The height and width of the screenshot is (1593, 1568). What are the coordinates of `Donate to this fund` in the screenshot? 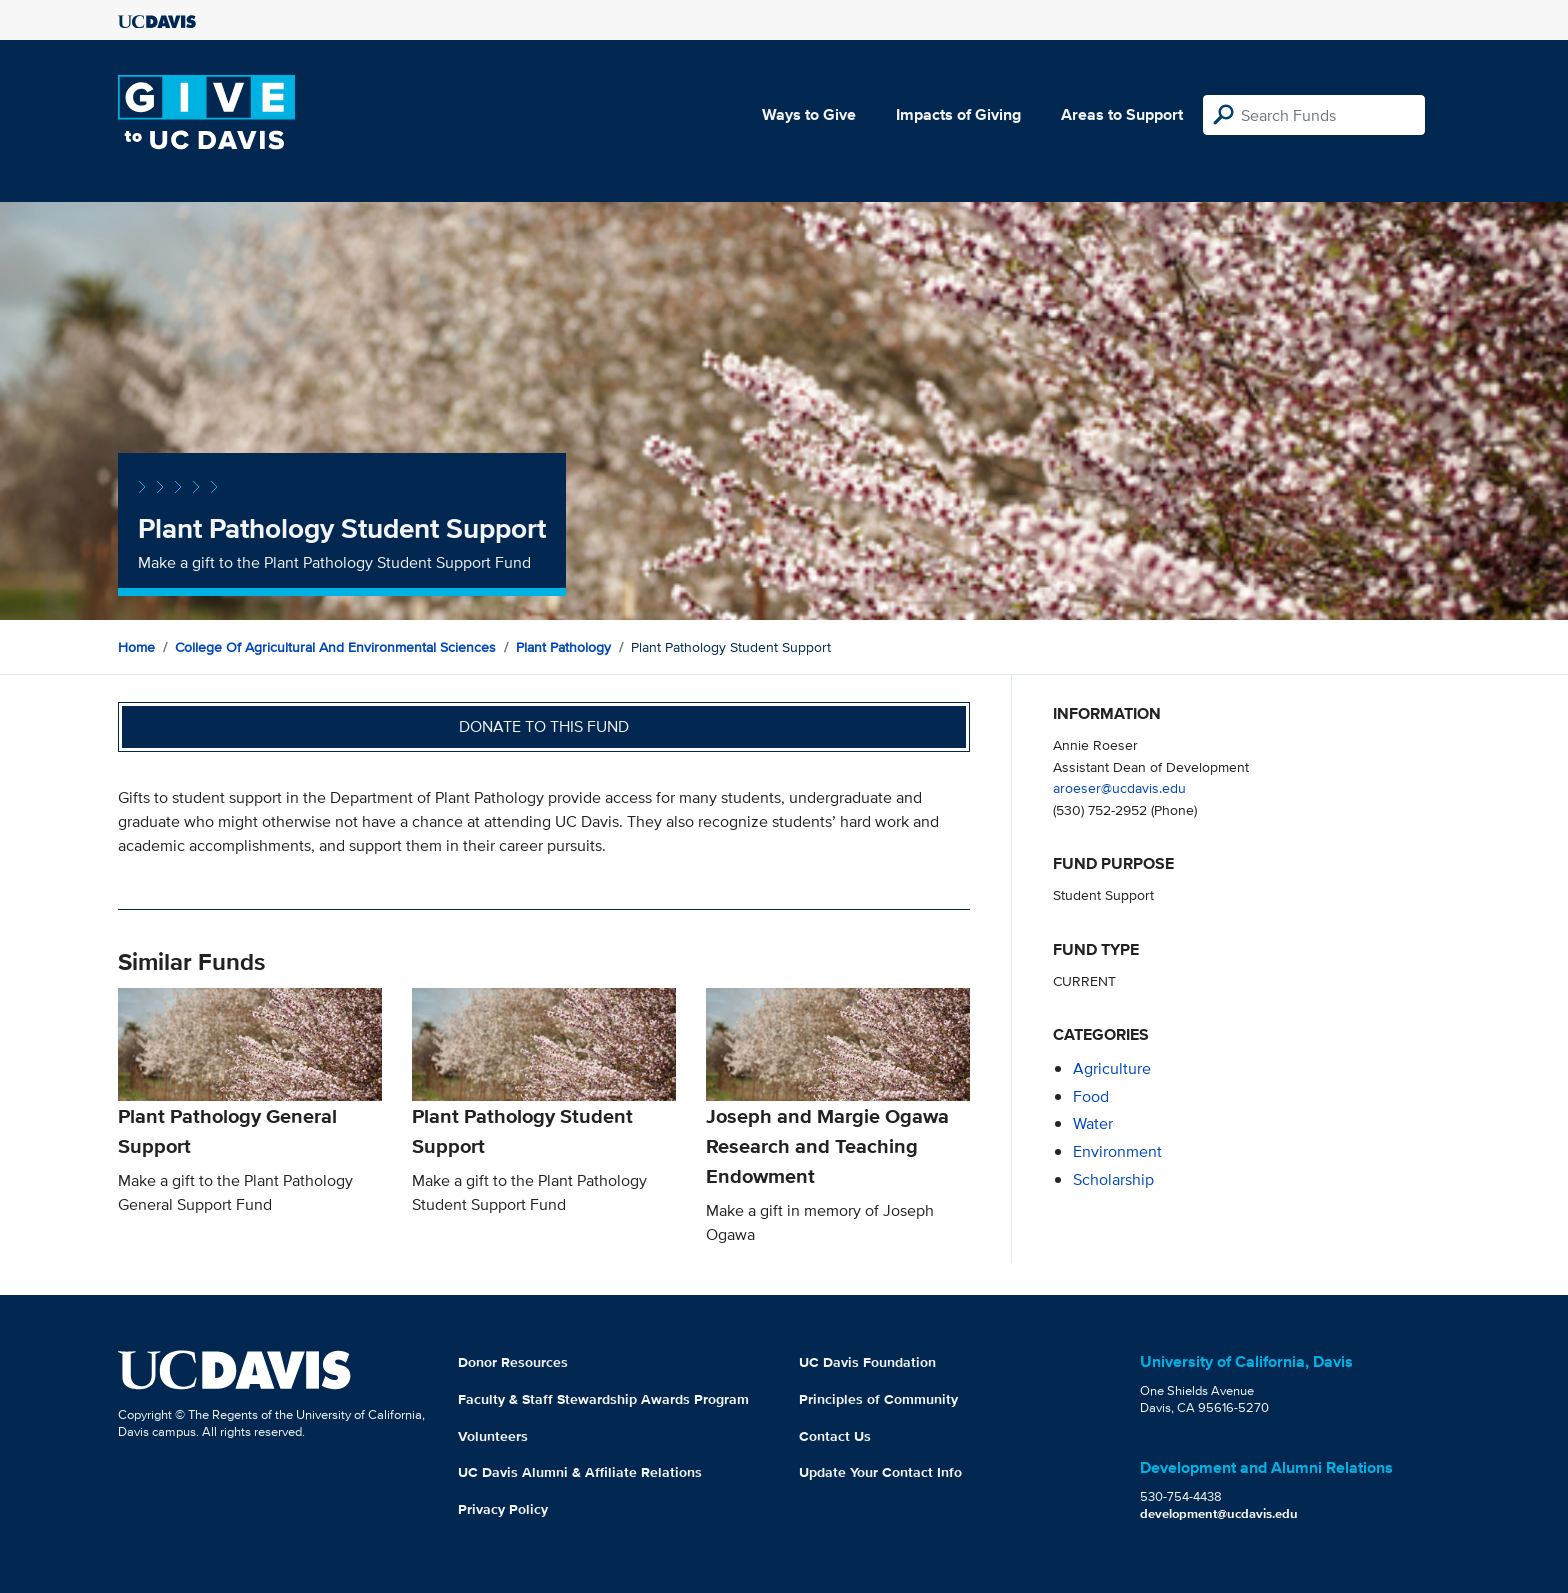 It's located at (544, 726).